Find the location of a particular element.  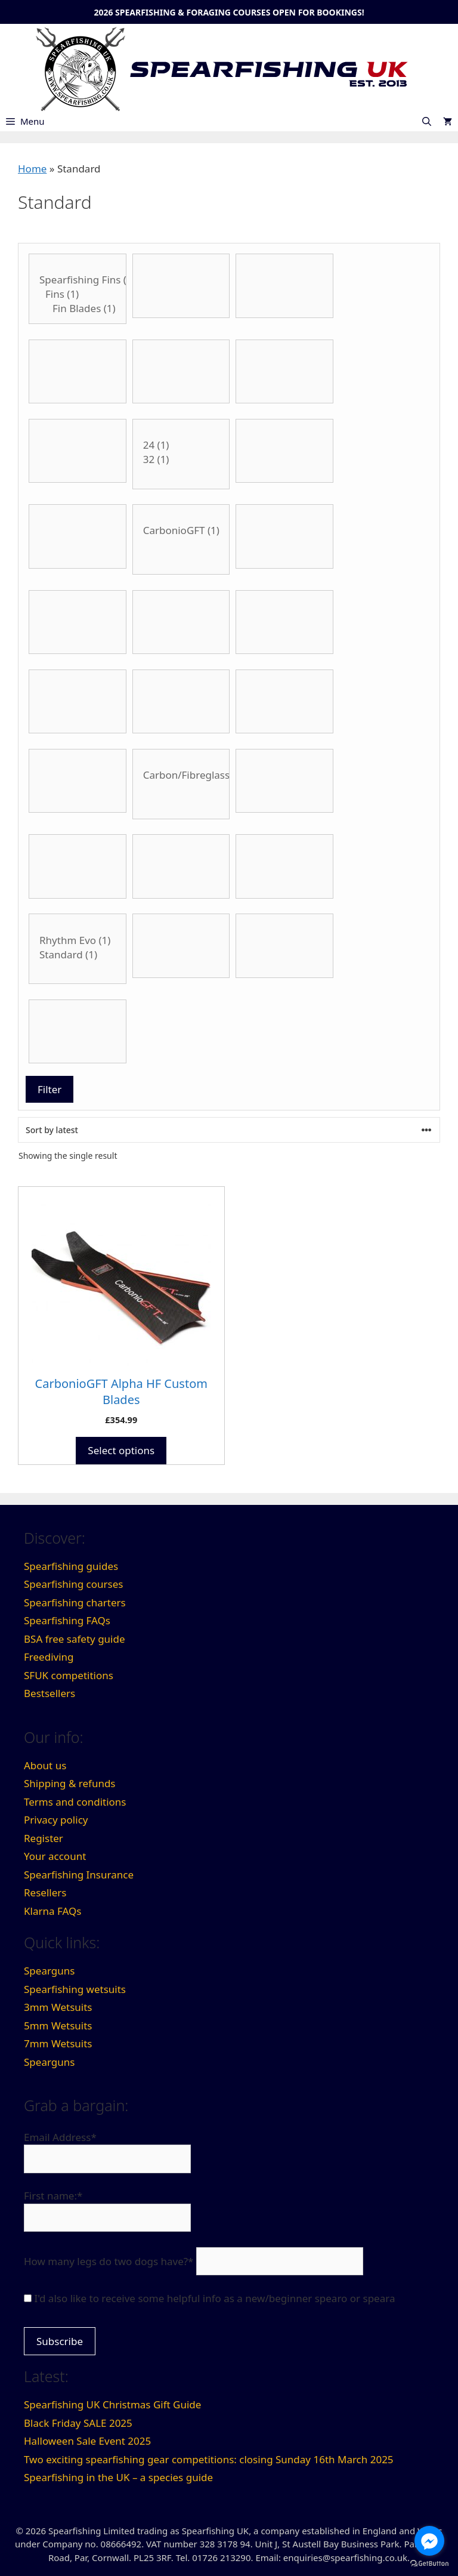

Freediving is located at coordinates (49, 1657).